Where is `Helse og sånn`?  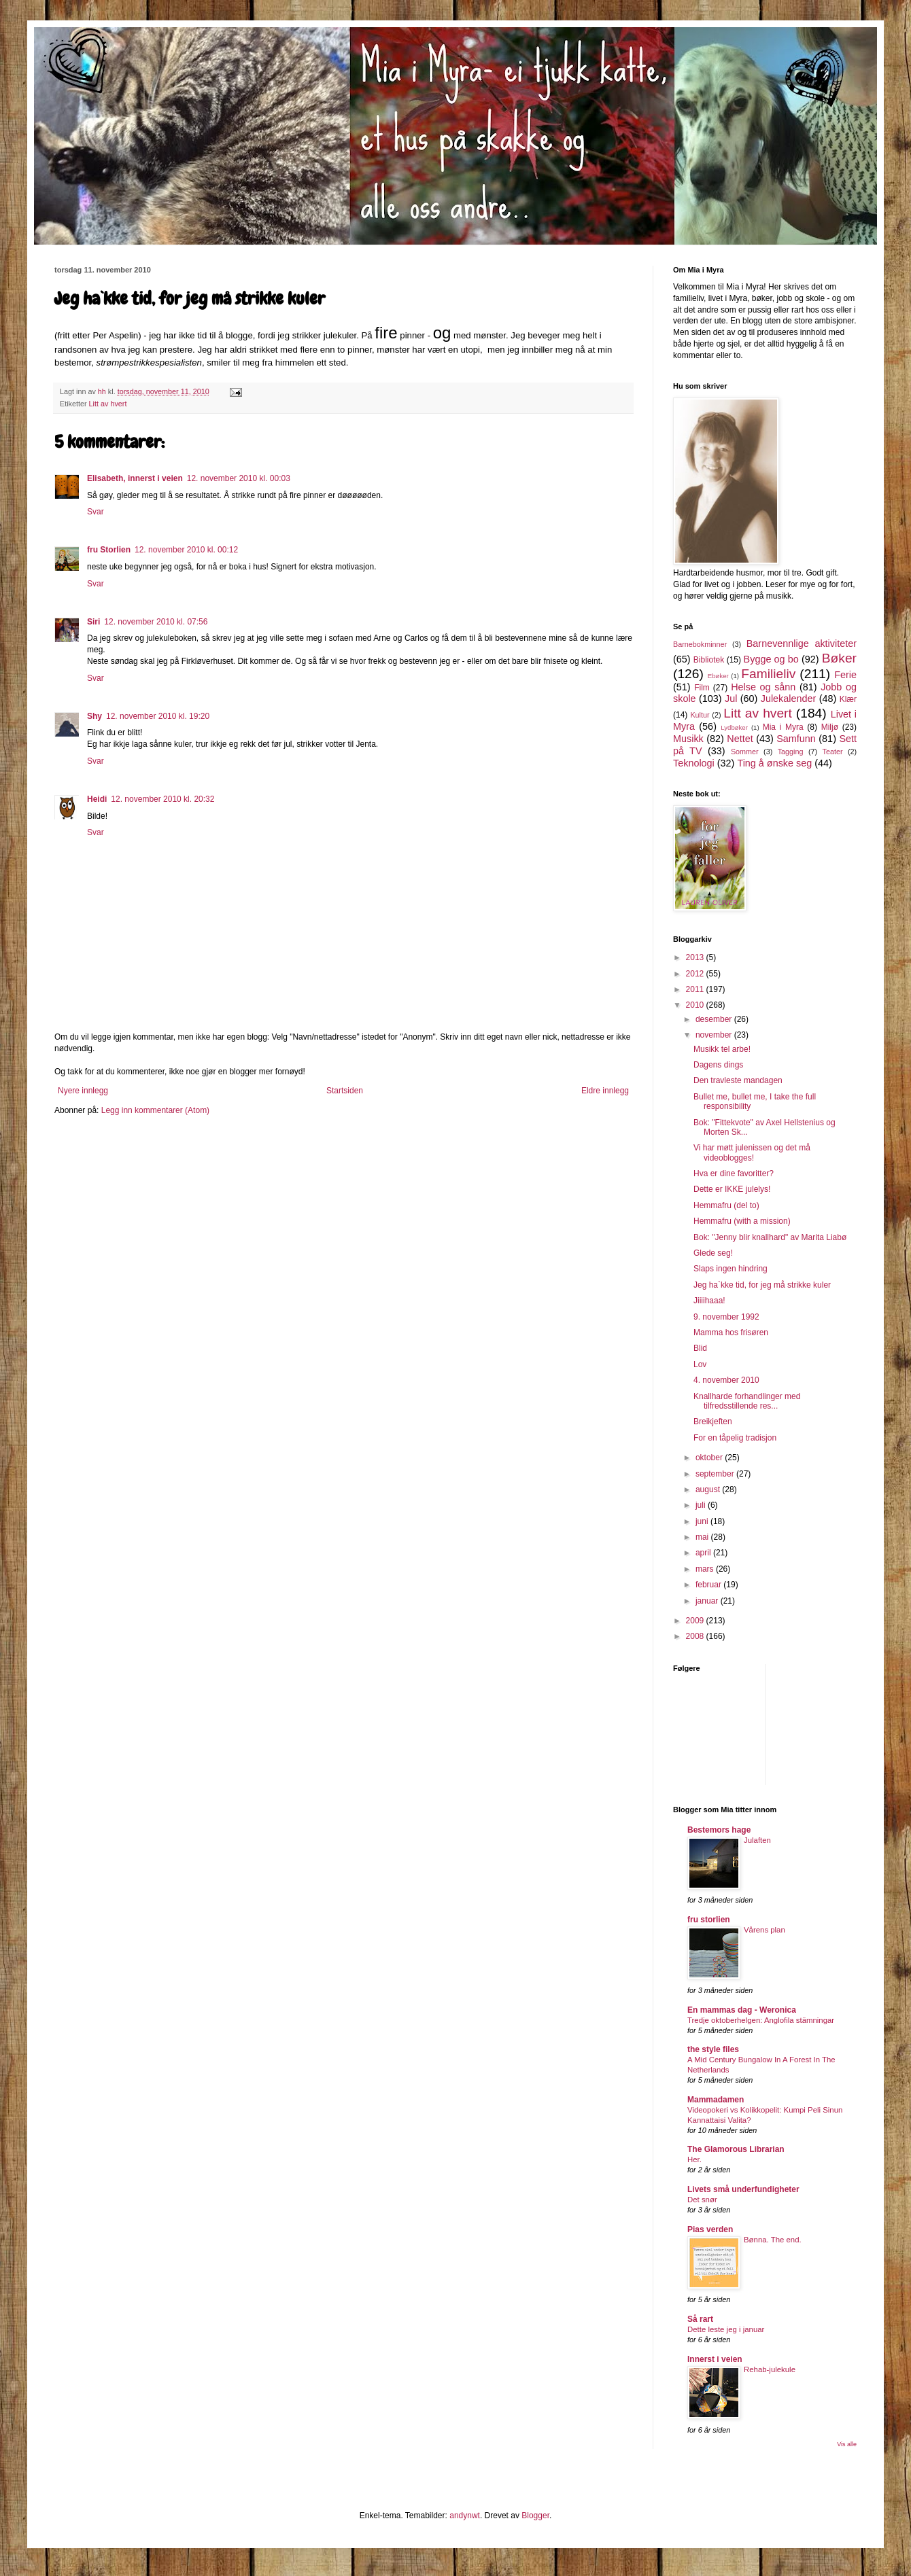 Helse og sånn is located at coordinates (763, 687).